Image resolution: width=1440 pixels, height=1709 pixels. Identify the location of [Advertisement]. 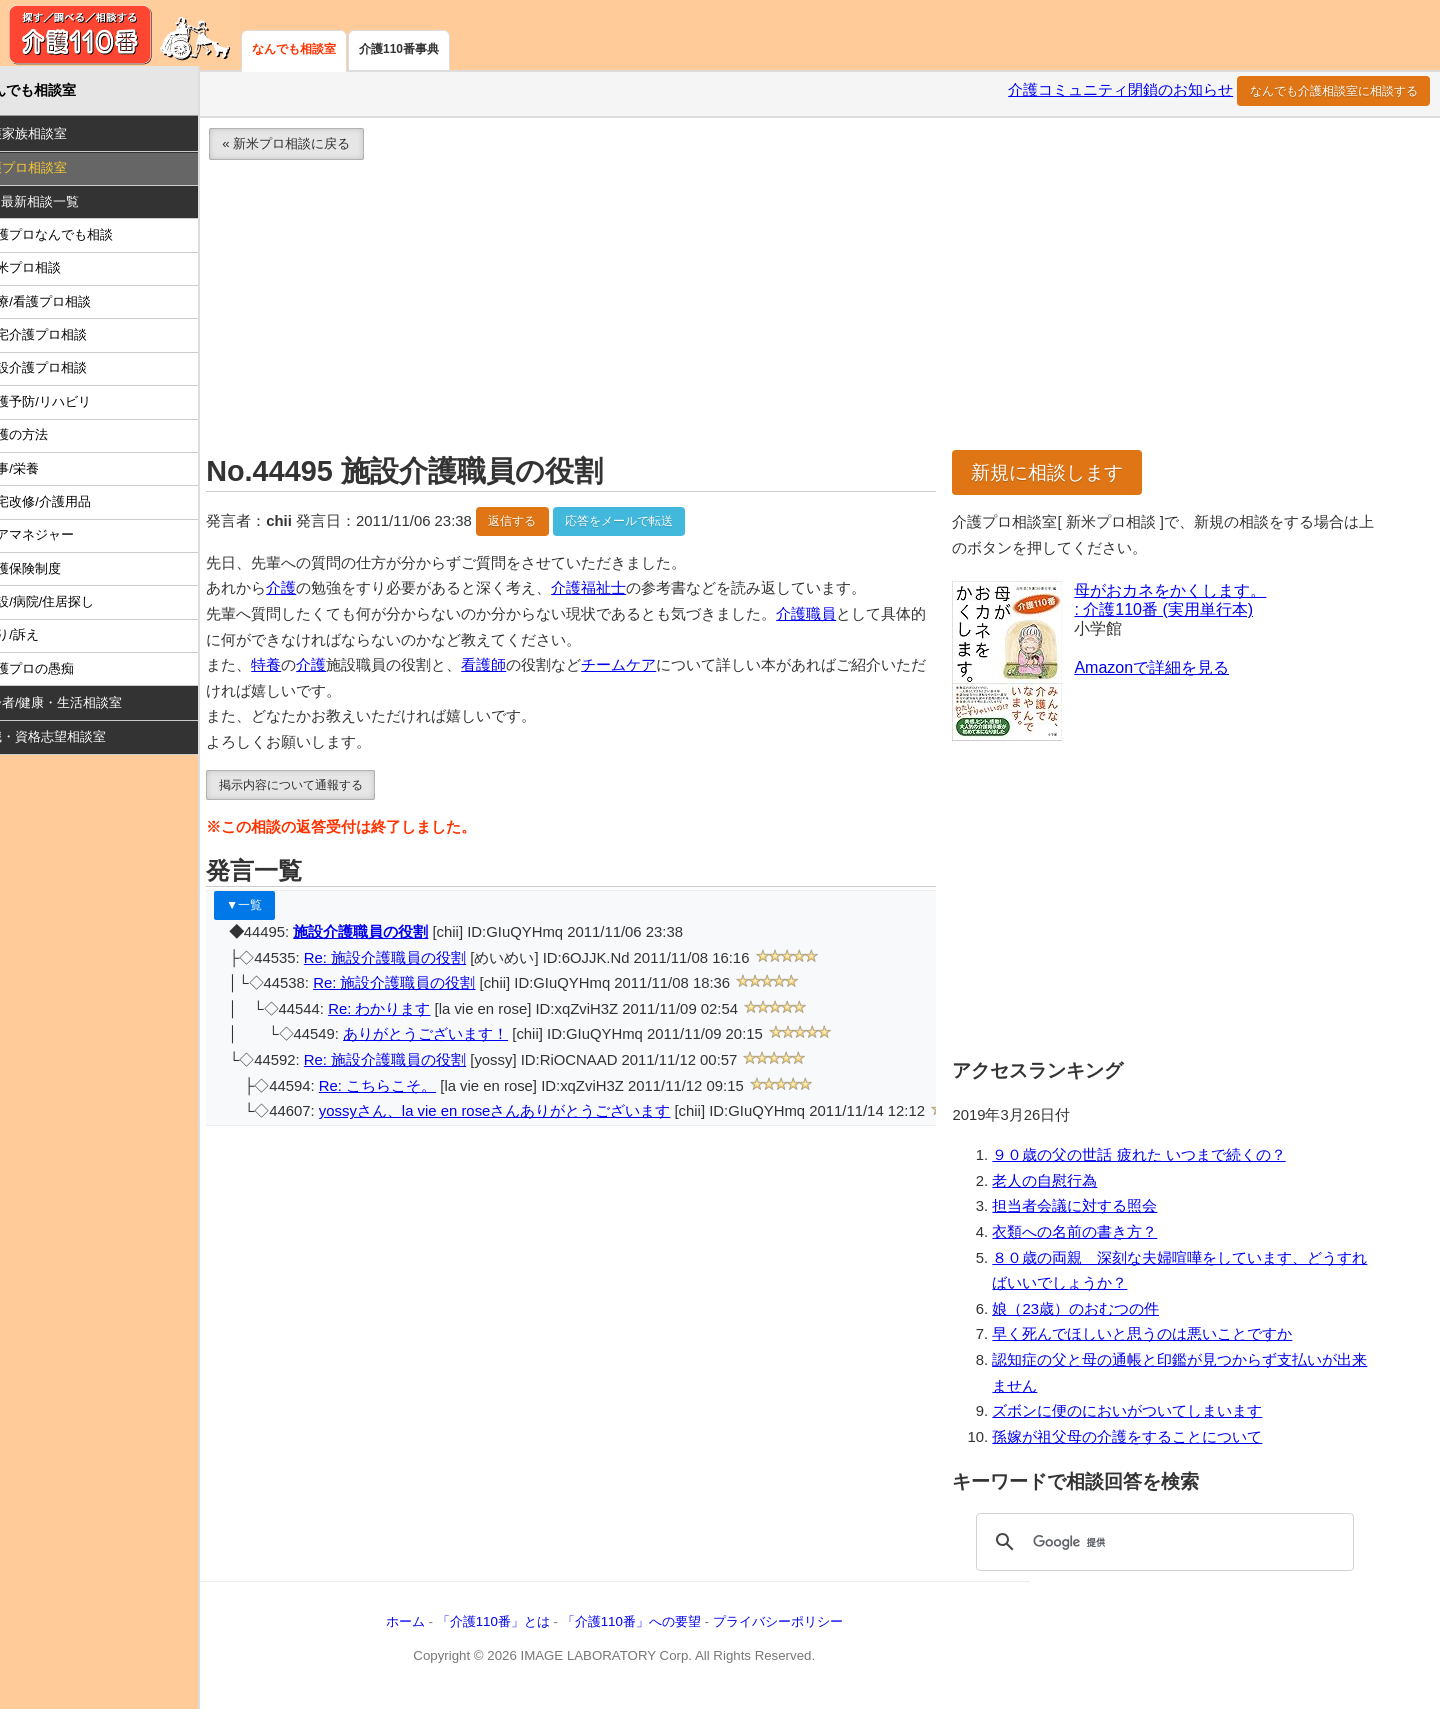
(823, 314).